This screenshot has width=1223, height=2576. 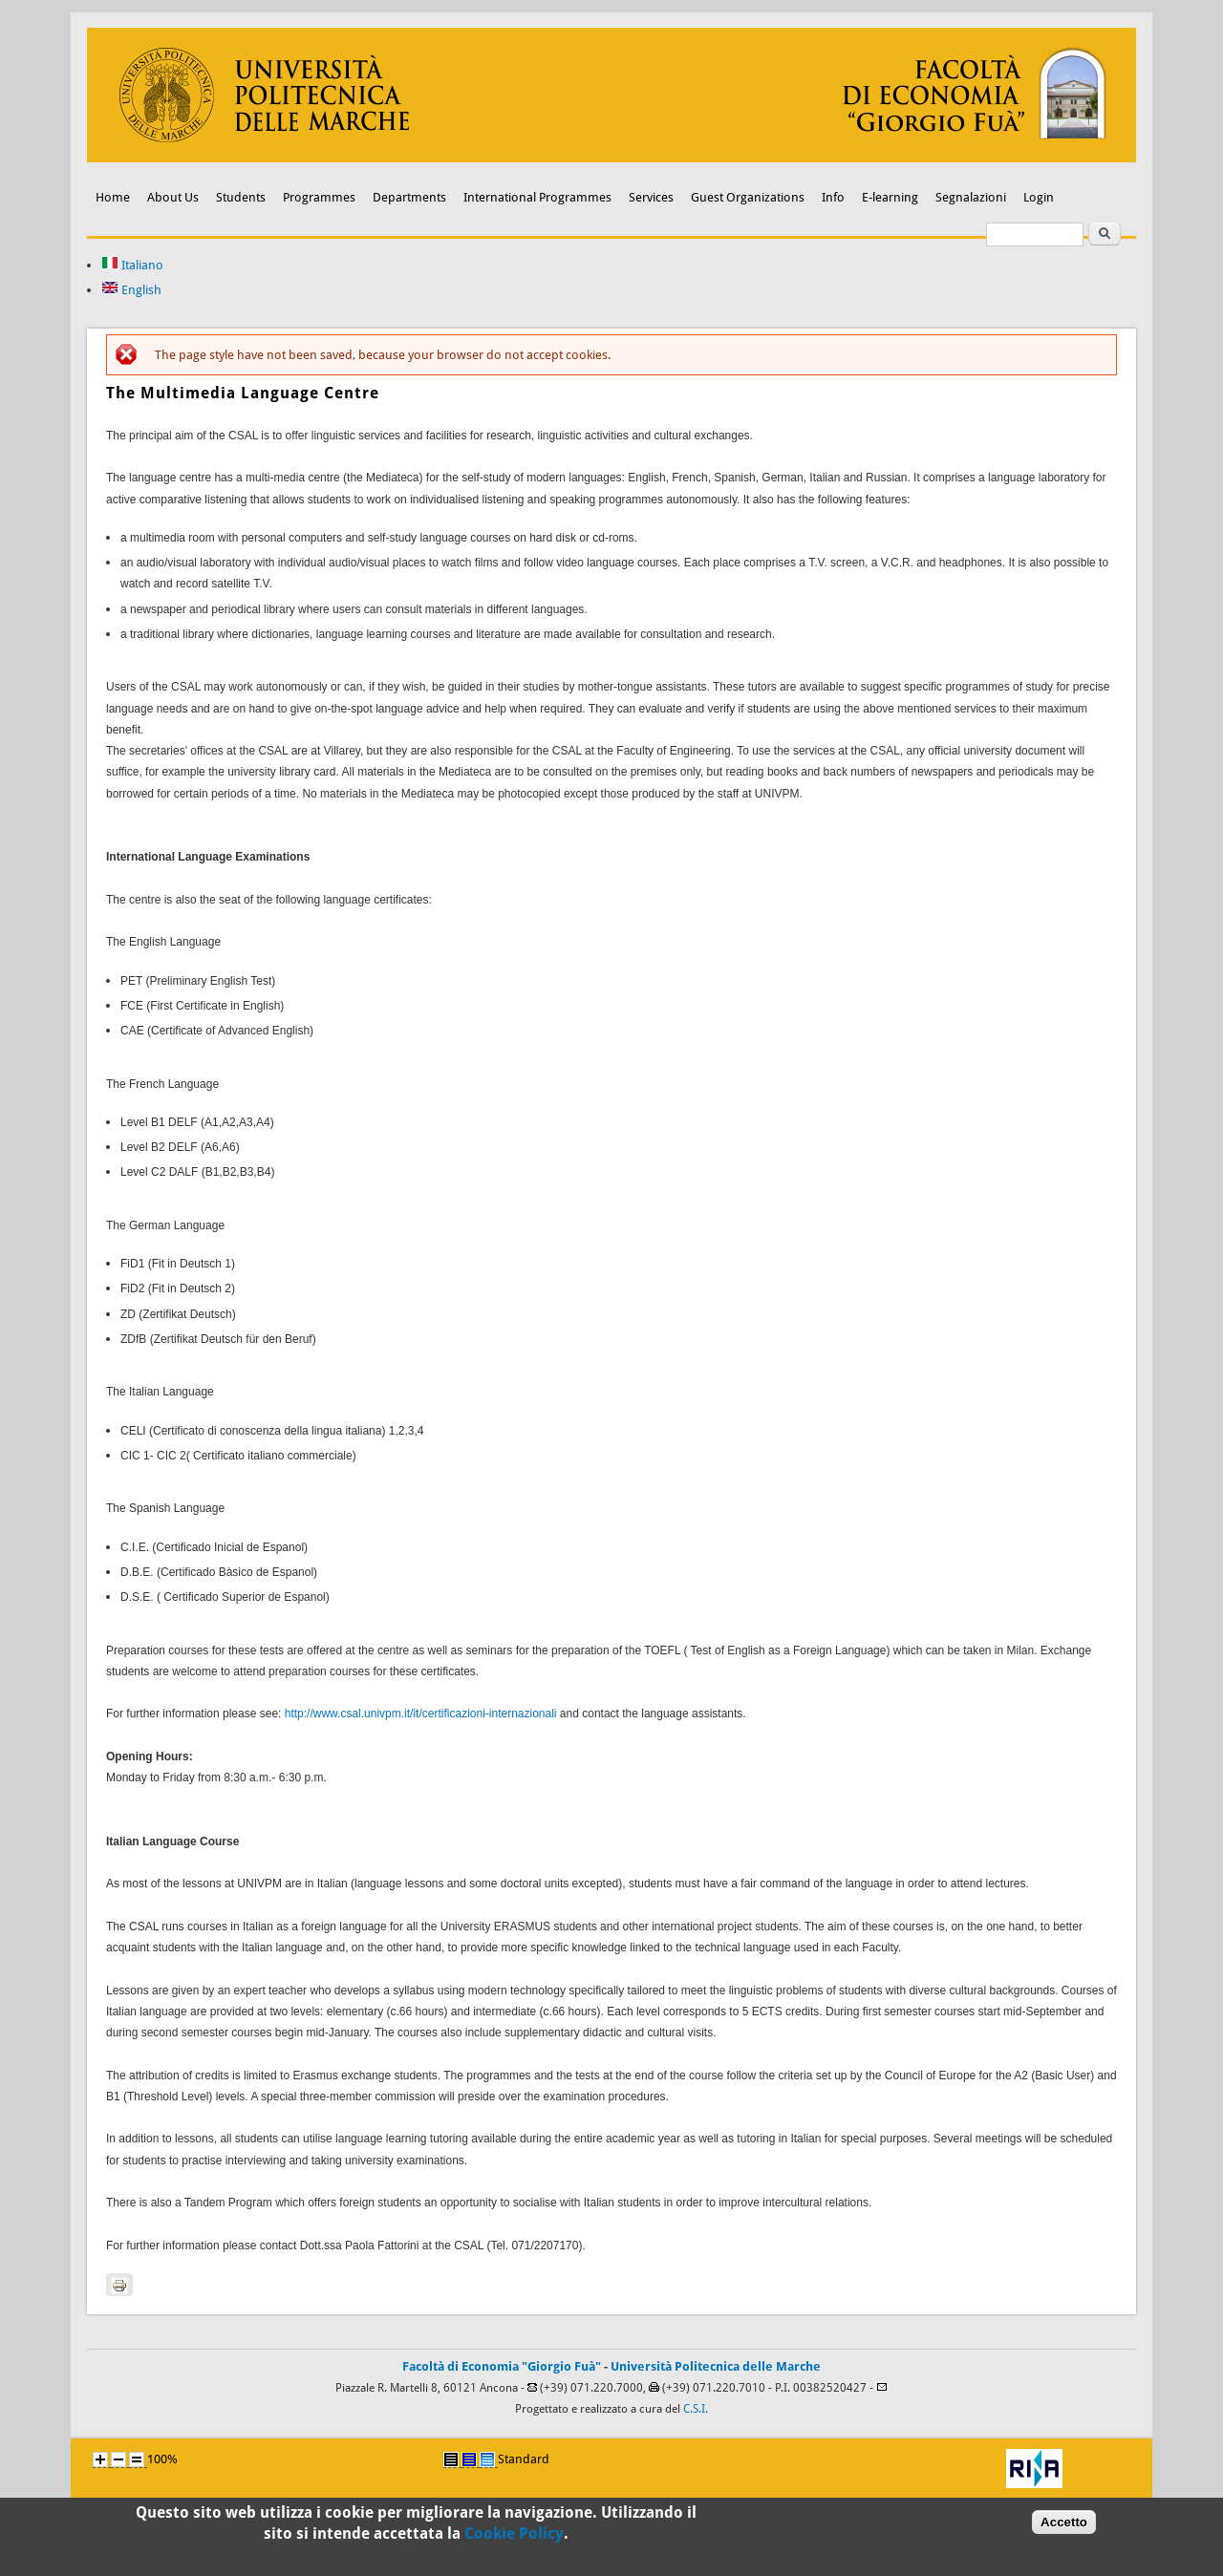 What do you see at coordinates (716, 2366) in the screenshot?
I see `Università Politecnica delle Marche` at bounding box center [716, 2366].